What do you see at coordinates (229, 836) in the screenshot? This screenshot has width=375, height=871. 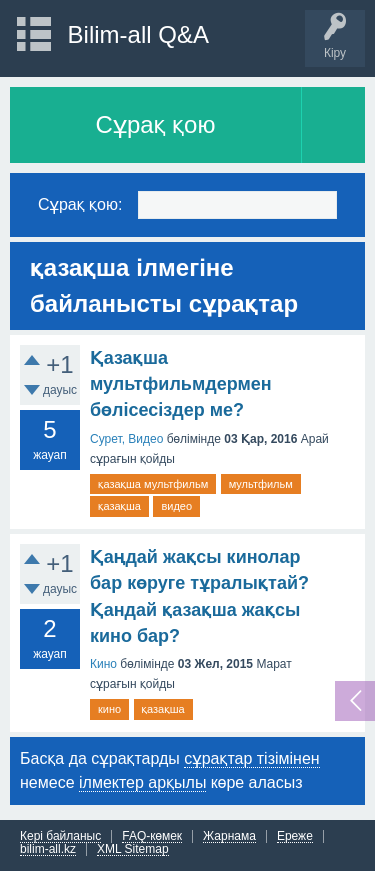 I see `Жарнама` at bounding box center [229, 836].